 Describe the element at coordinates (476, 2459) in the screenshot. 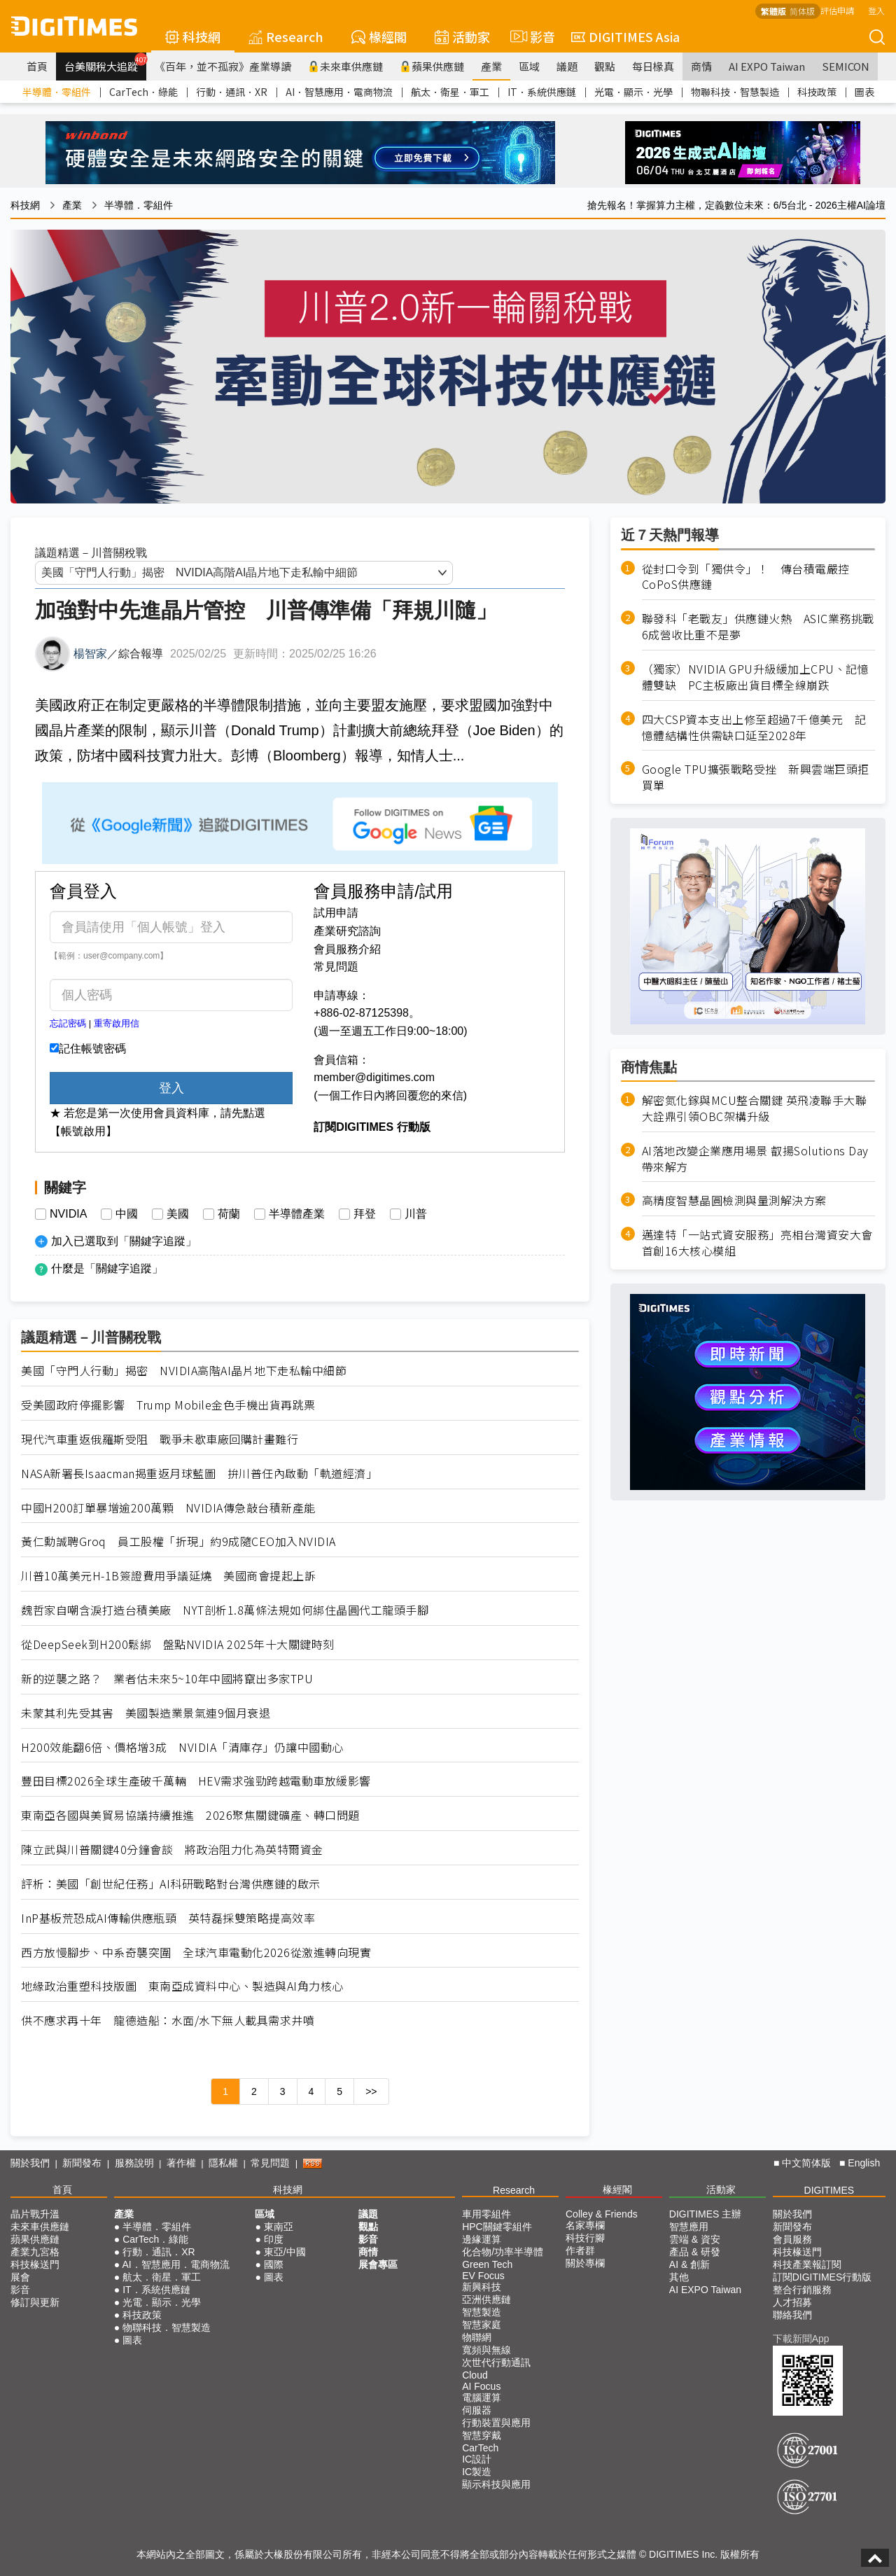

I see `IC設計` at that location.